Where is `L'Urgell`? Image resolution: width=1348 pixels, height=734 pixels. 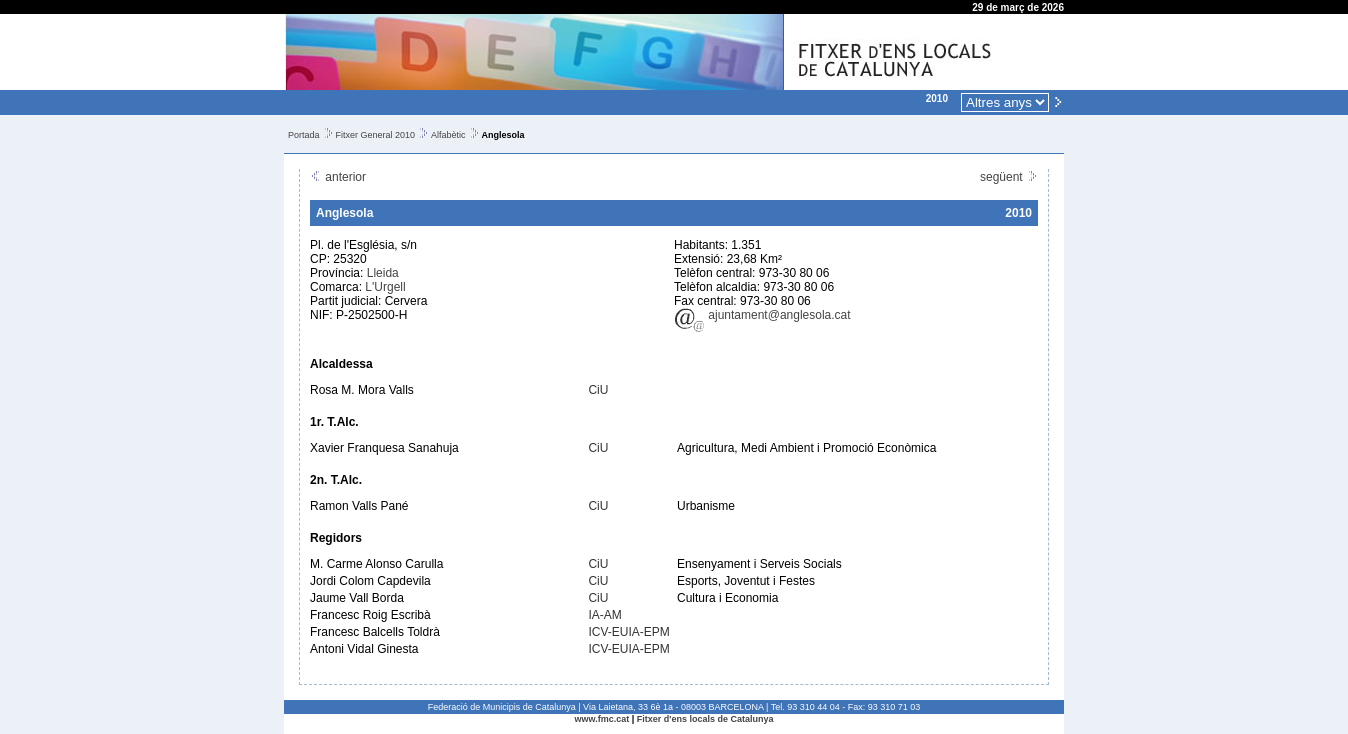 L'Urgell is located at coordinates (385, 287).